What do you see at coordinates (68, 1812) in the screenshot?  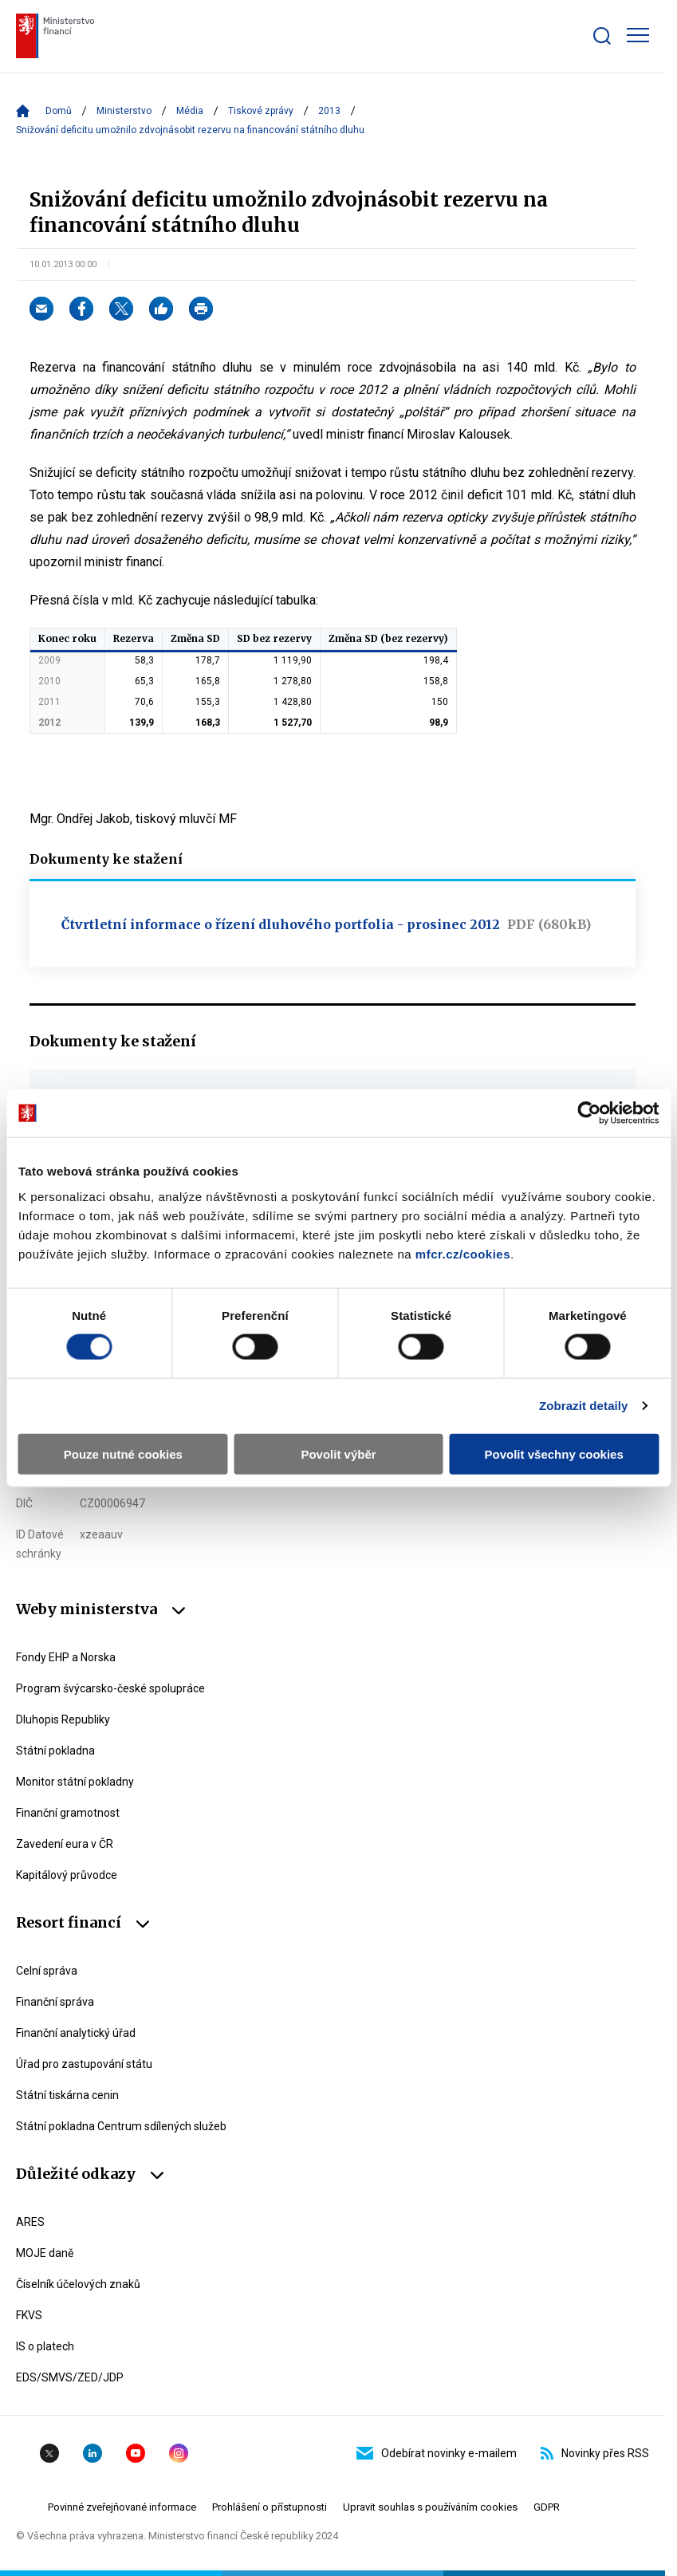 I see `Finanční gramotnost` at bounding box center [68, 1812].